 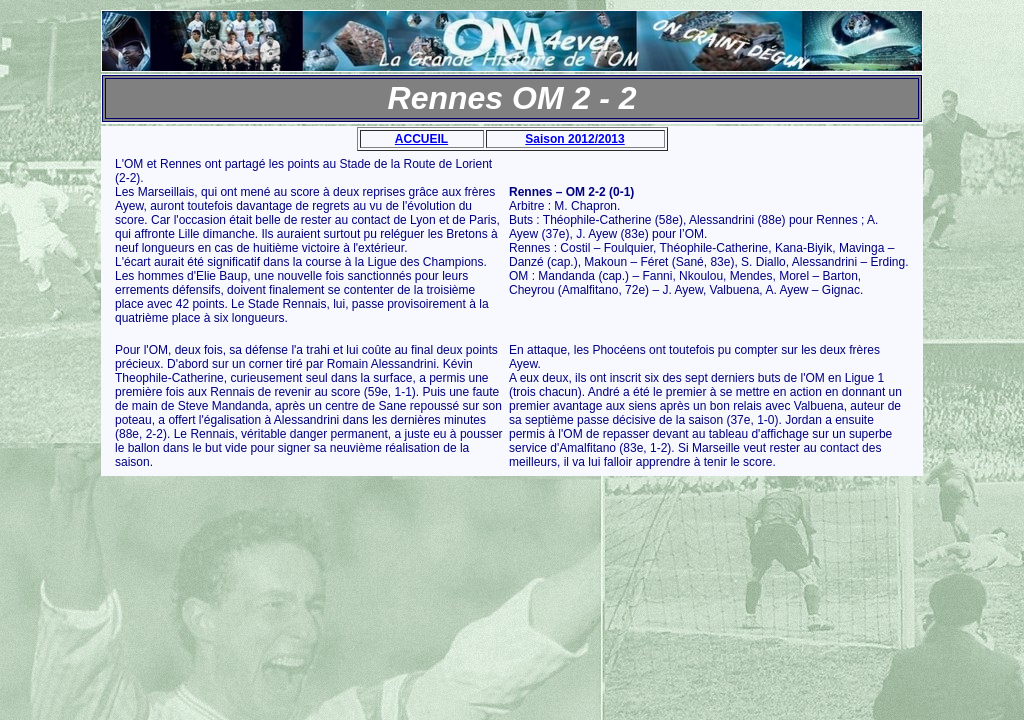 I want to click on ACCUEIL, so click(x=421, y=139).